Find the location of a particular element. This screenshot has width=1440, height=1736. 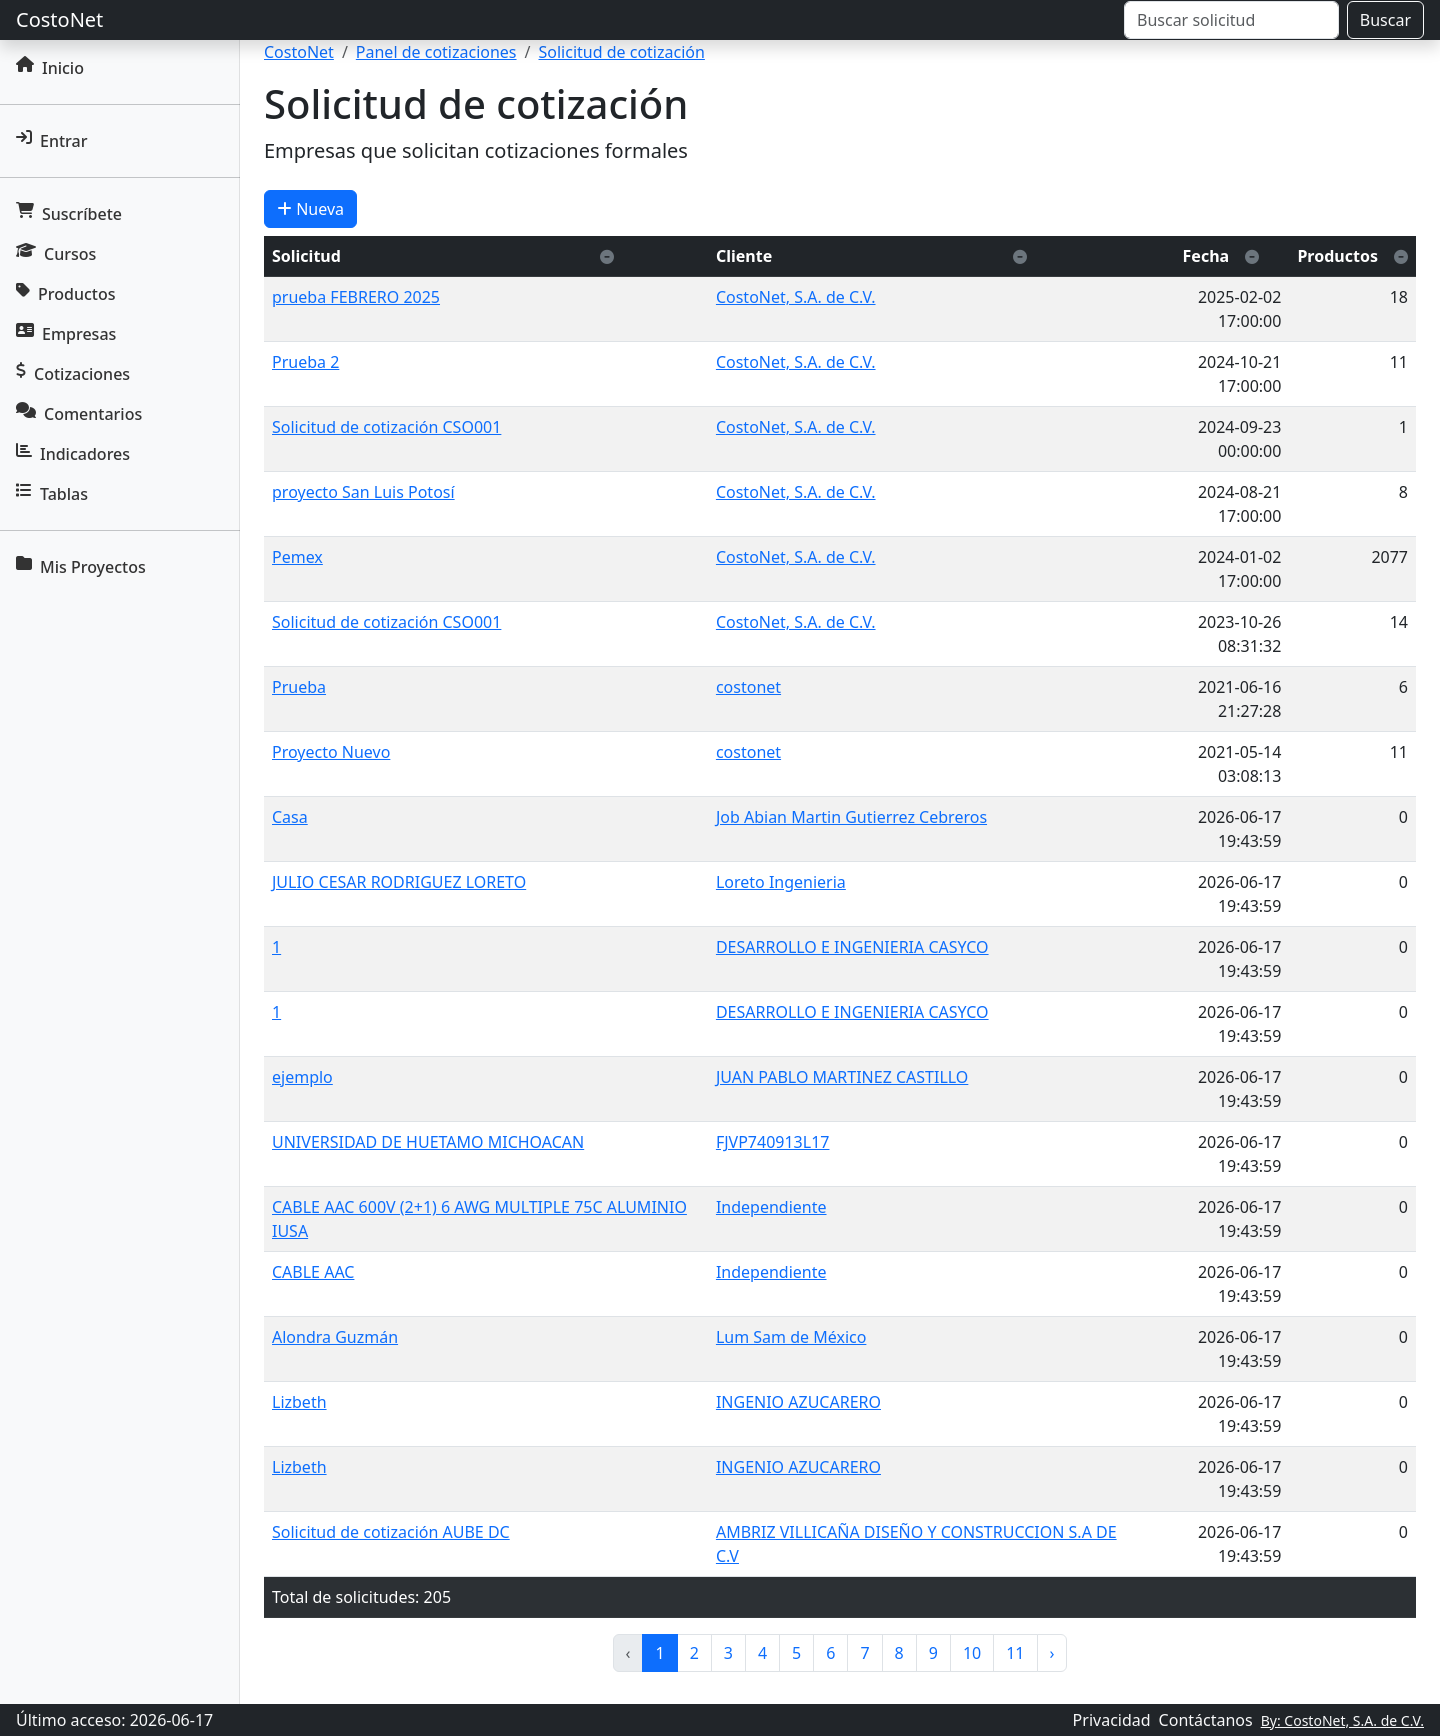

CostoNet, S.A. de C.V. is located at coordinates (796, 297).